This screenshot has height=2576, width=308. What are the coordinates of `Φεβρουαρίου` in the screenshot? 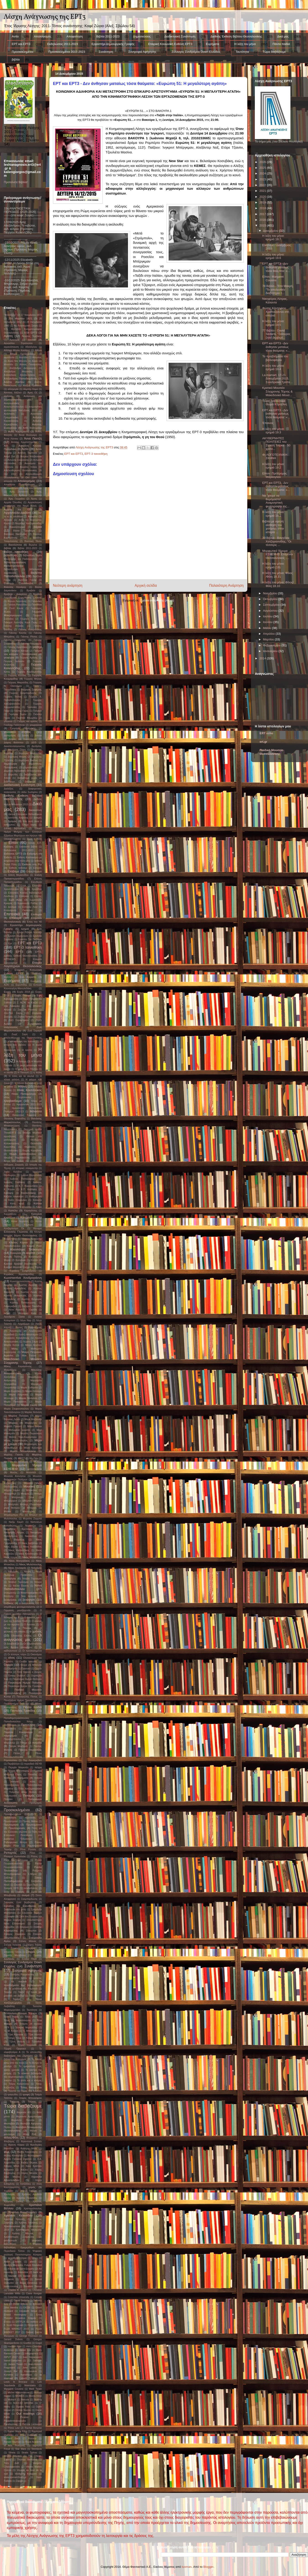 It's located at (272, 645).